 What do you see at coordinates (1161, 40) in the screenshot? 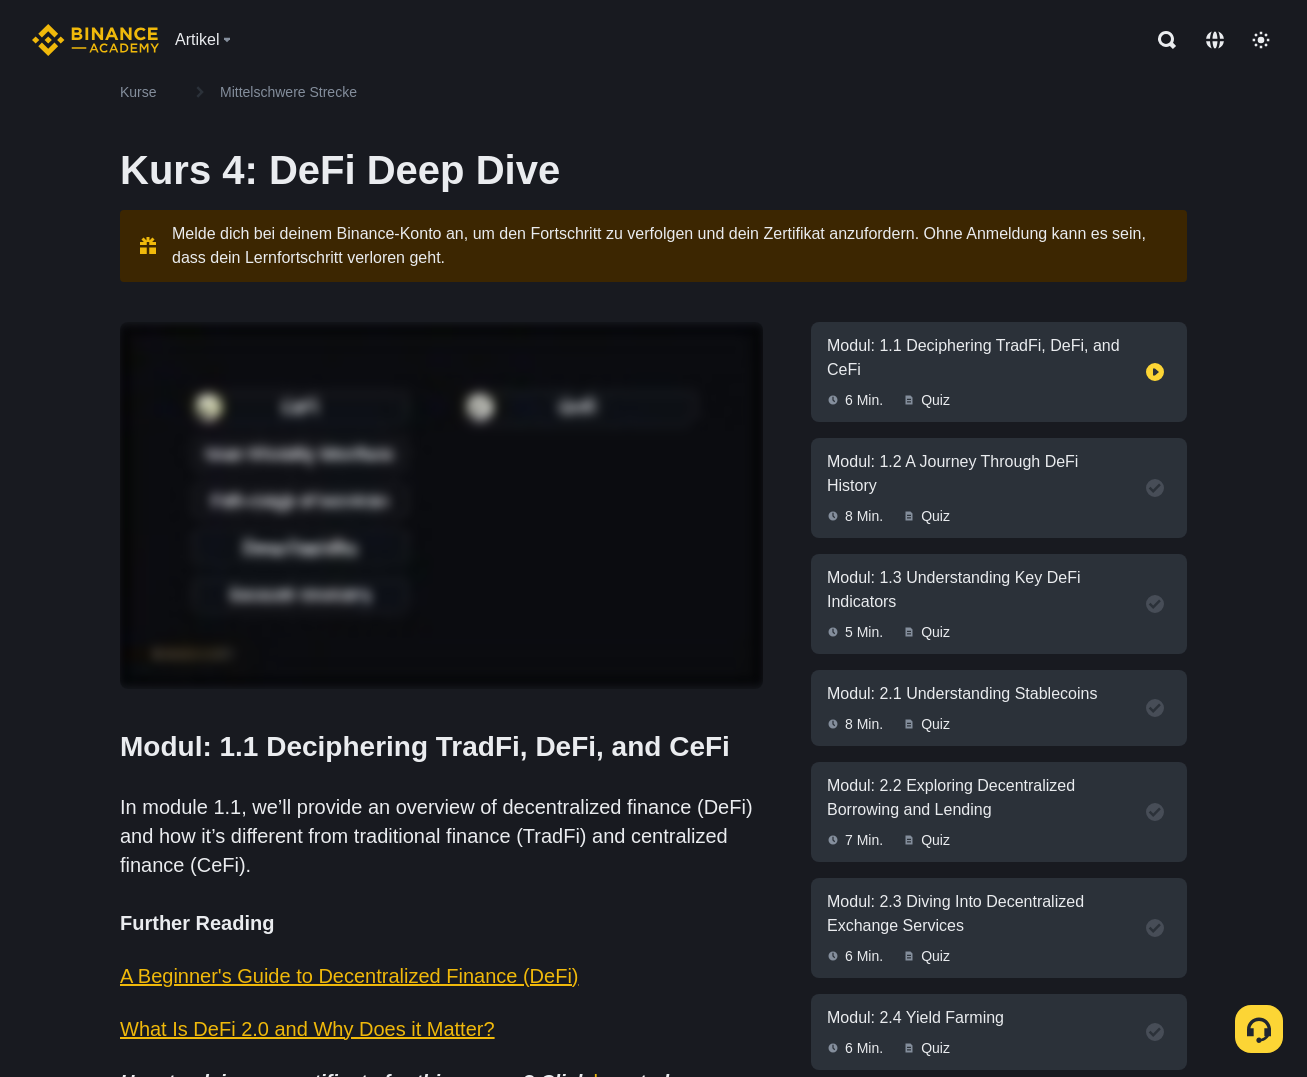
I see `[Open search bar]` at bounding box center [1161, 40].